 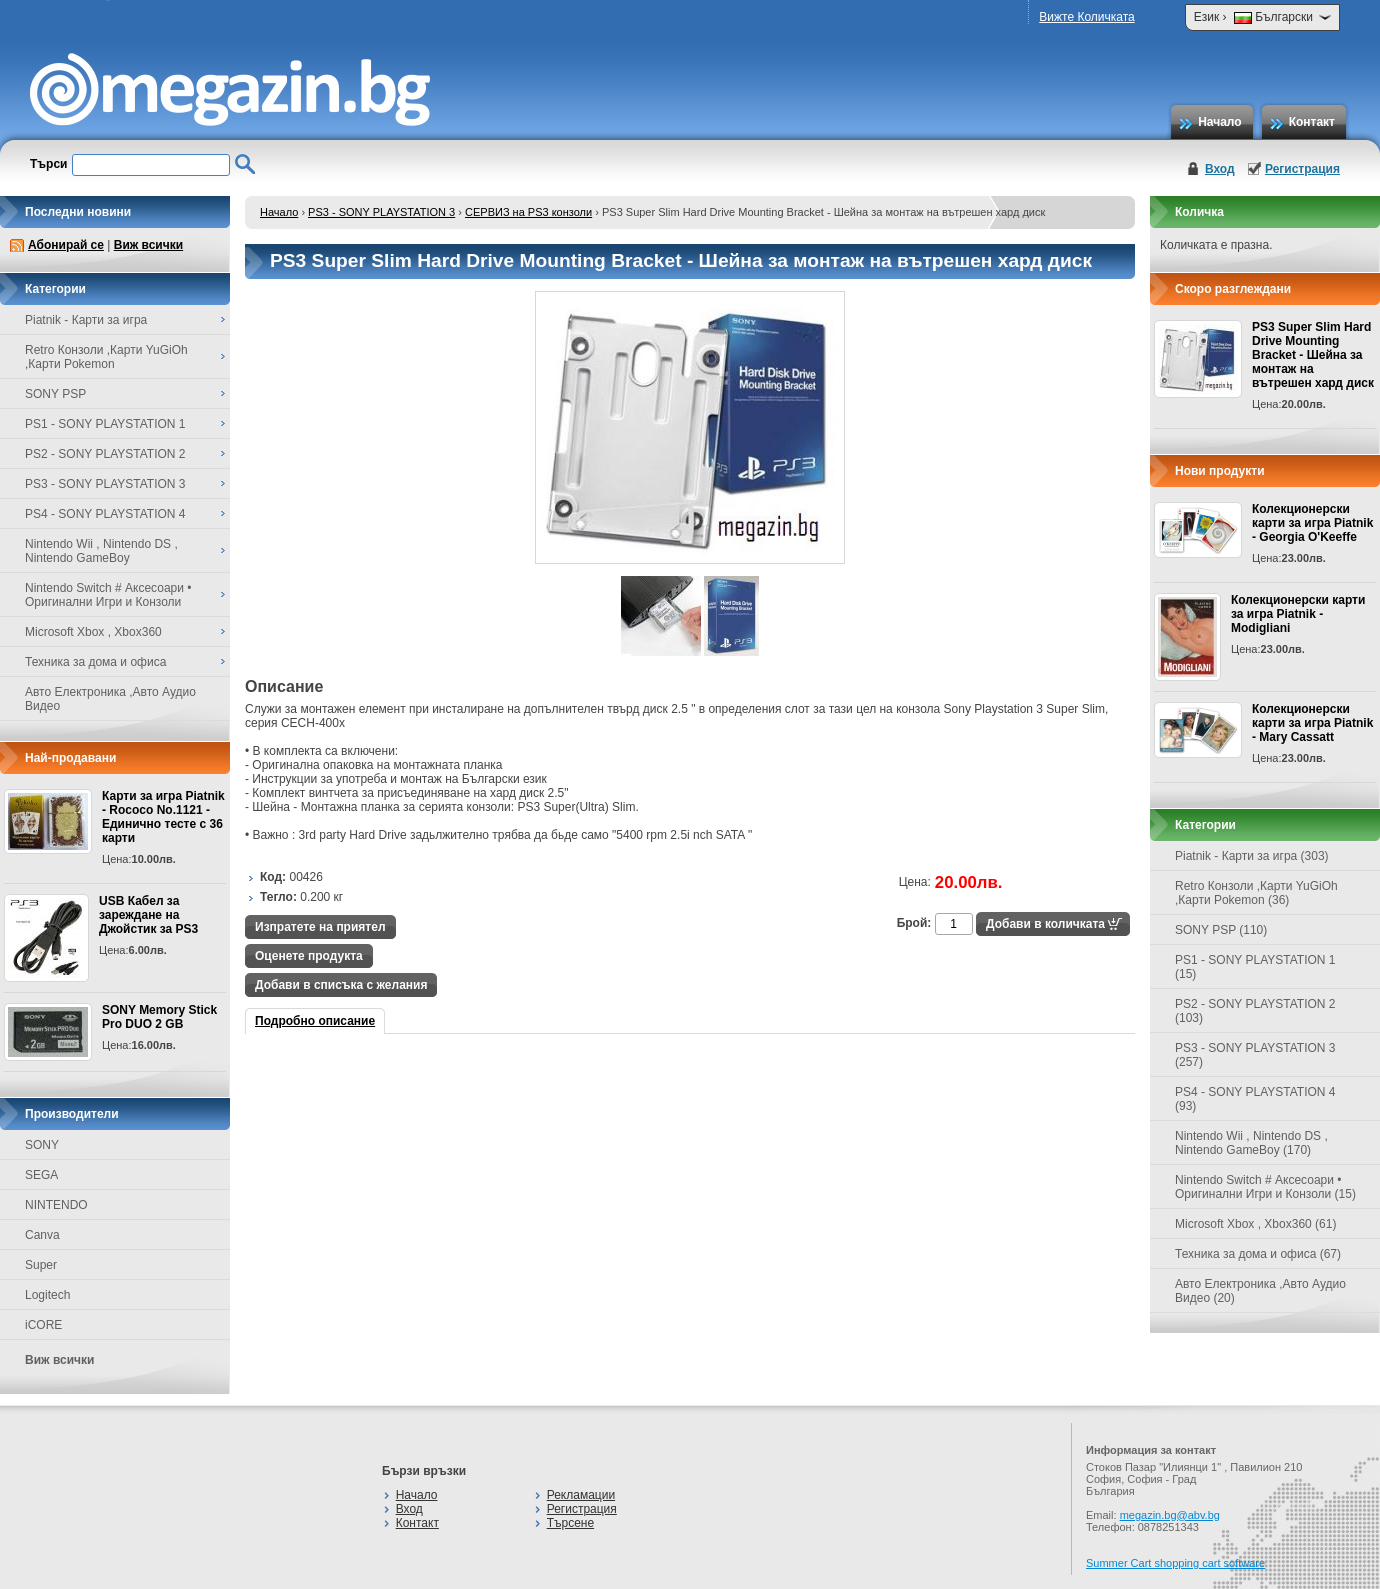 What do you see at coordinates (1252, 856) in the screenshot?
I see `Piatnik - Карти за игра (303)` at bounding box center [1252, 856].